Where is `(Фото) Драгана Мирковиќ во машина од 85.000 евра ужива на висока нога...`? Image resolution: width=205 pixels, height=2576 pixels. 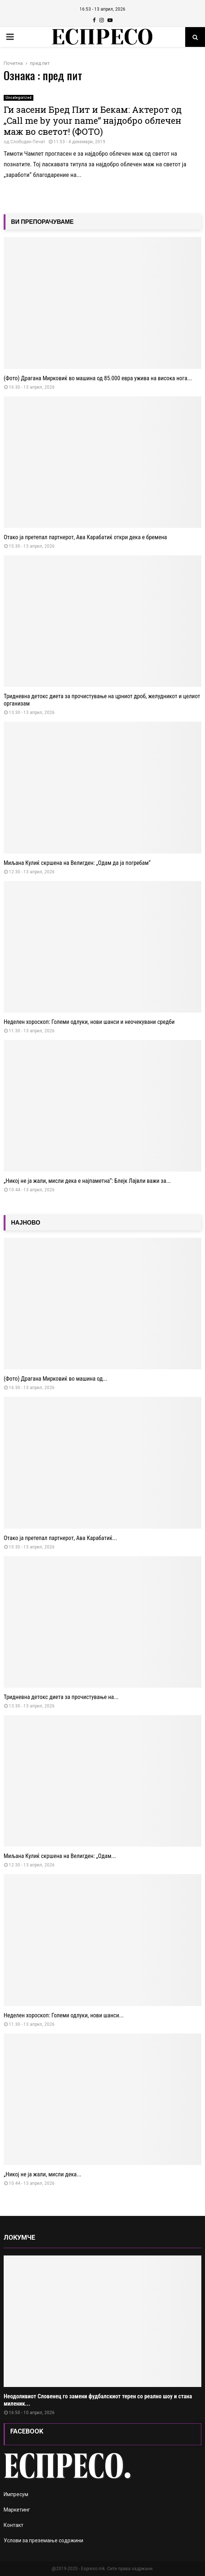 (Фото) Драгана Мирковиќ во машина од 85.000 евра ужива на висока нога... is located at coordinates (98, 378).